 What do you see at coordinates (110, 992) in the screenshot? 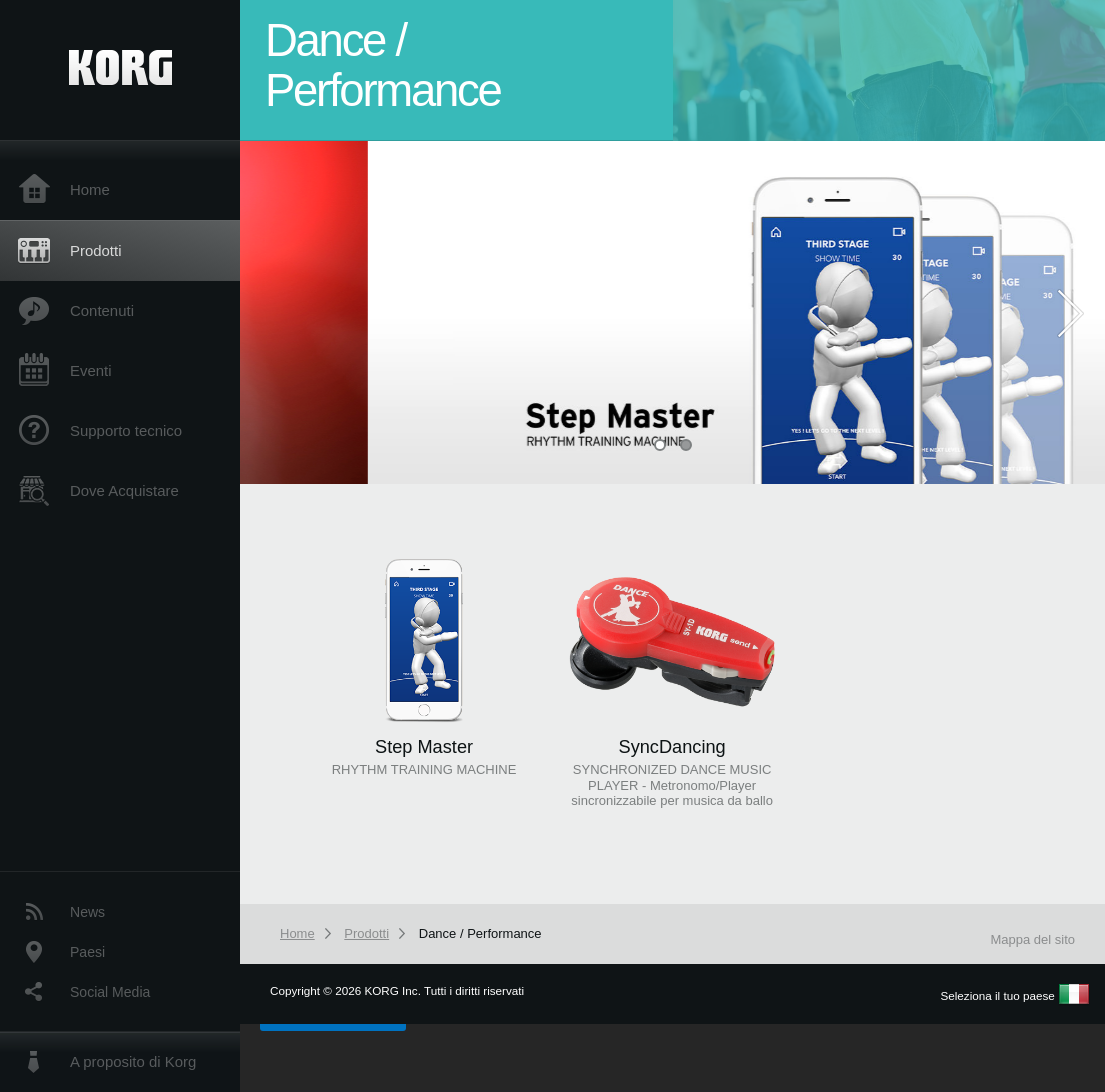
I see `Social Media` at bounding box center [110, 992].